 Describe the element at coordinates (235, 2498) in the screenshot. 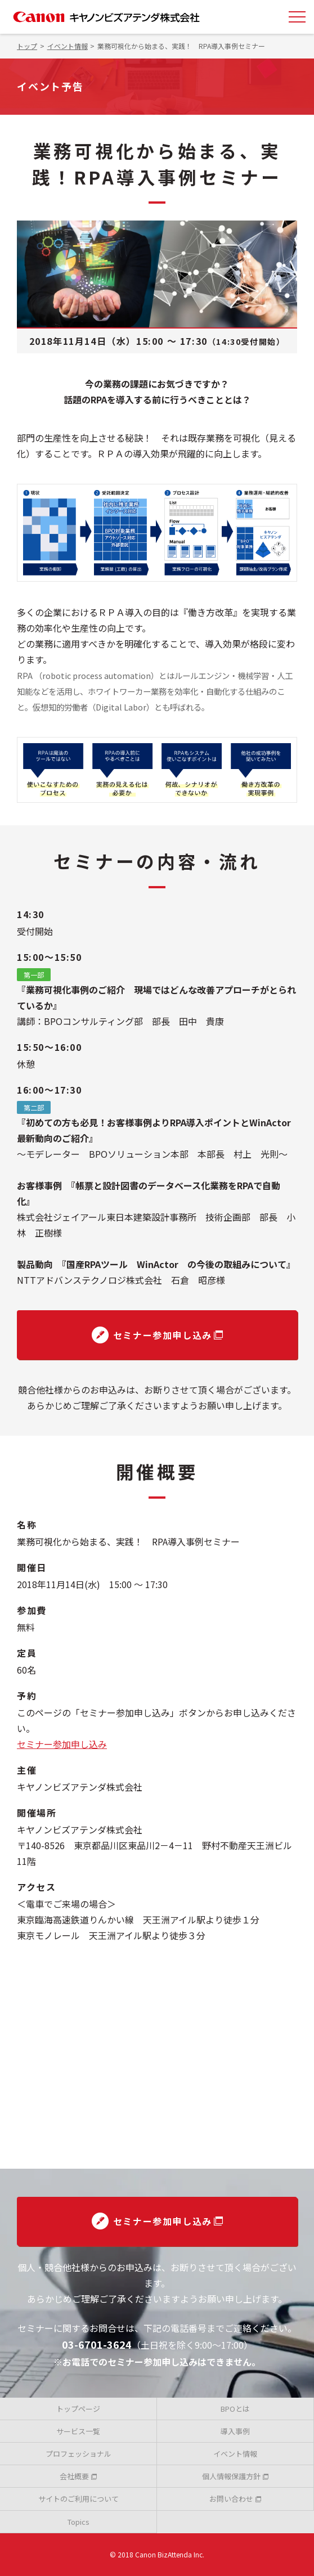

I see `お問い合わせ` at that location.